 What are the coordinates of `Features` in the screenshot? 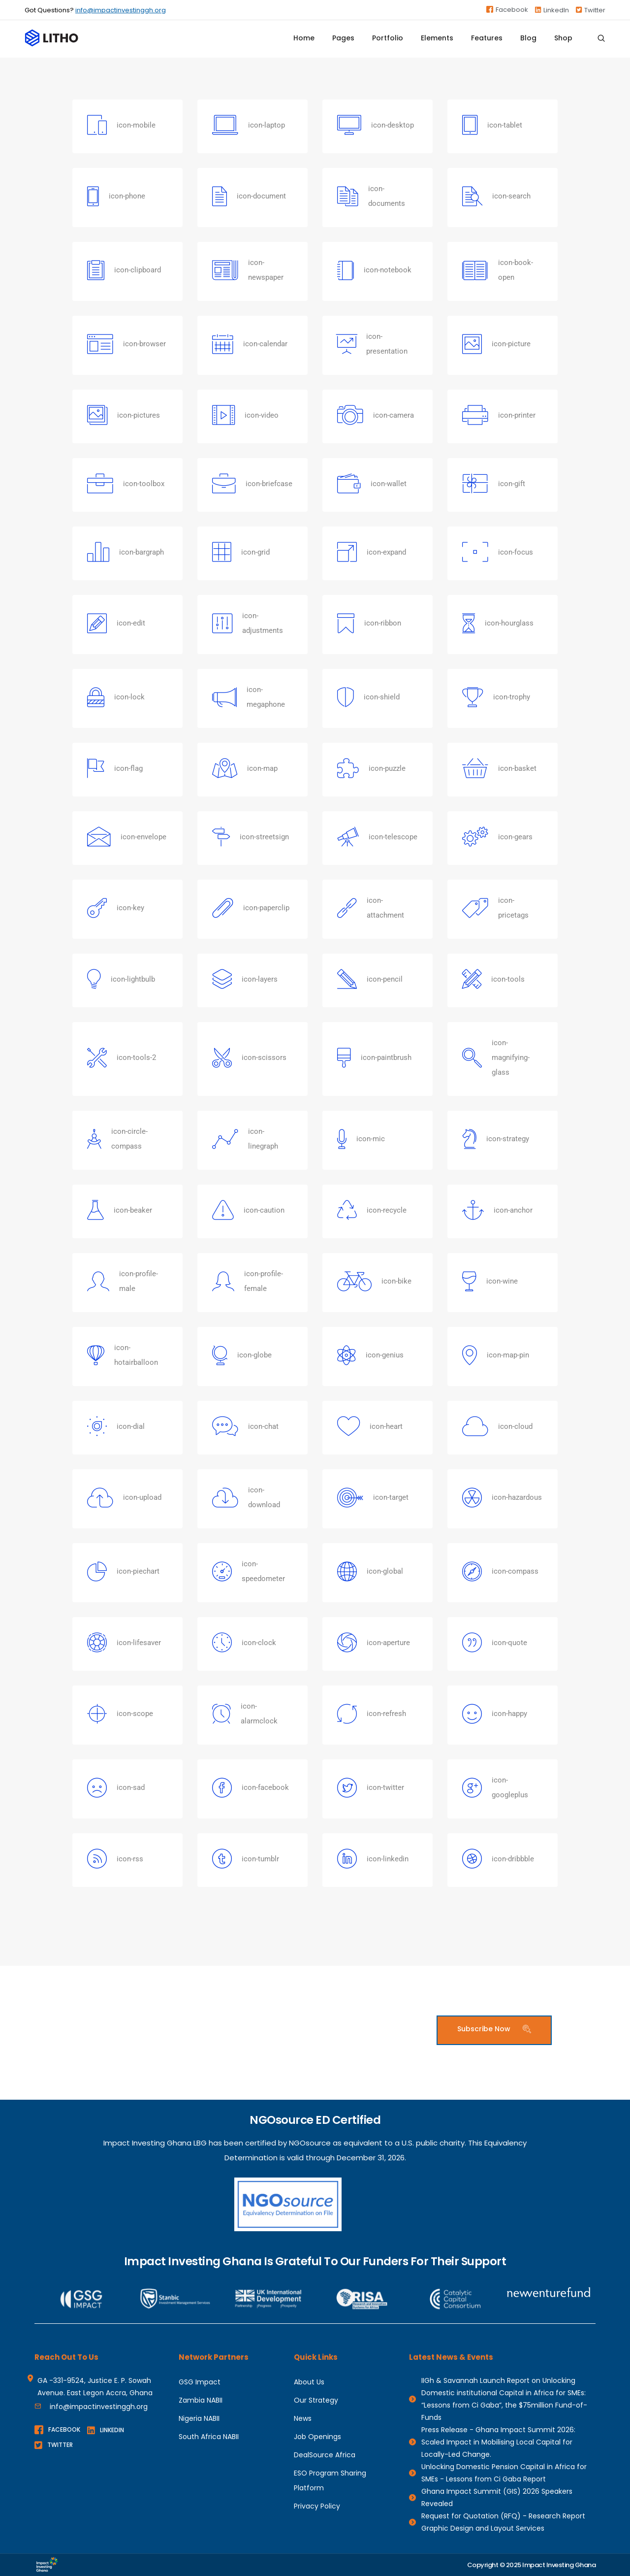 It's located at (487, 42).